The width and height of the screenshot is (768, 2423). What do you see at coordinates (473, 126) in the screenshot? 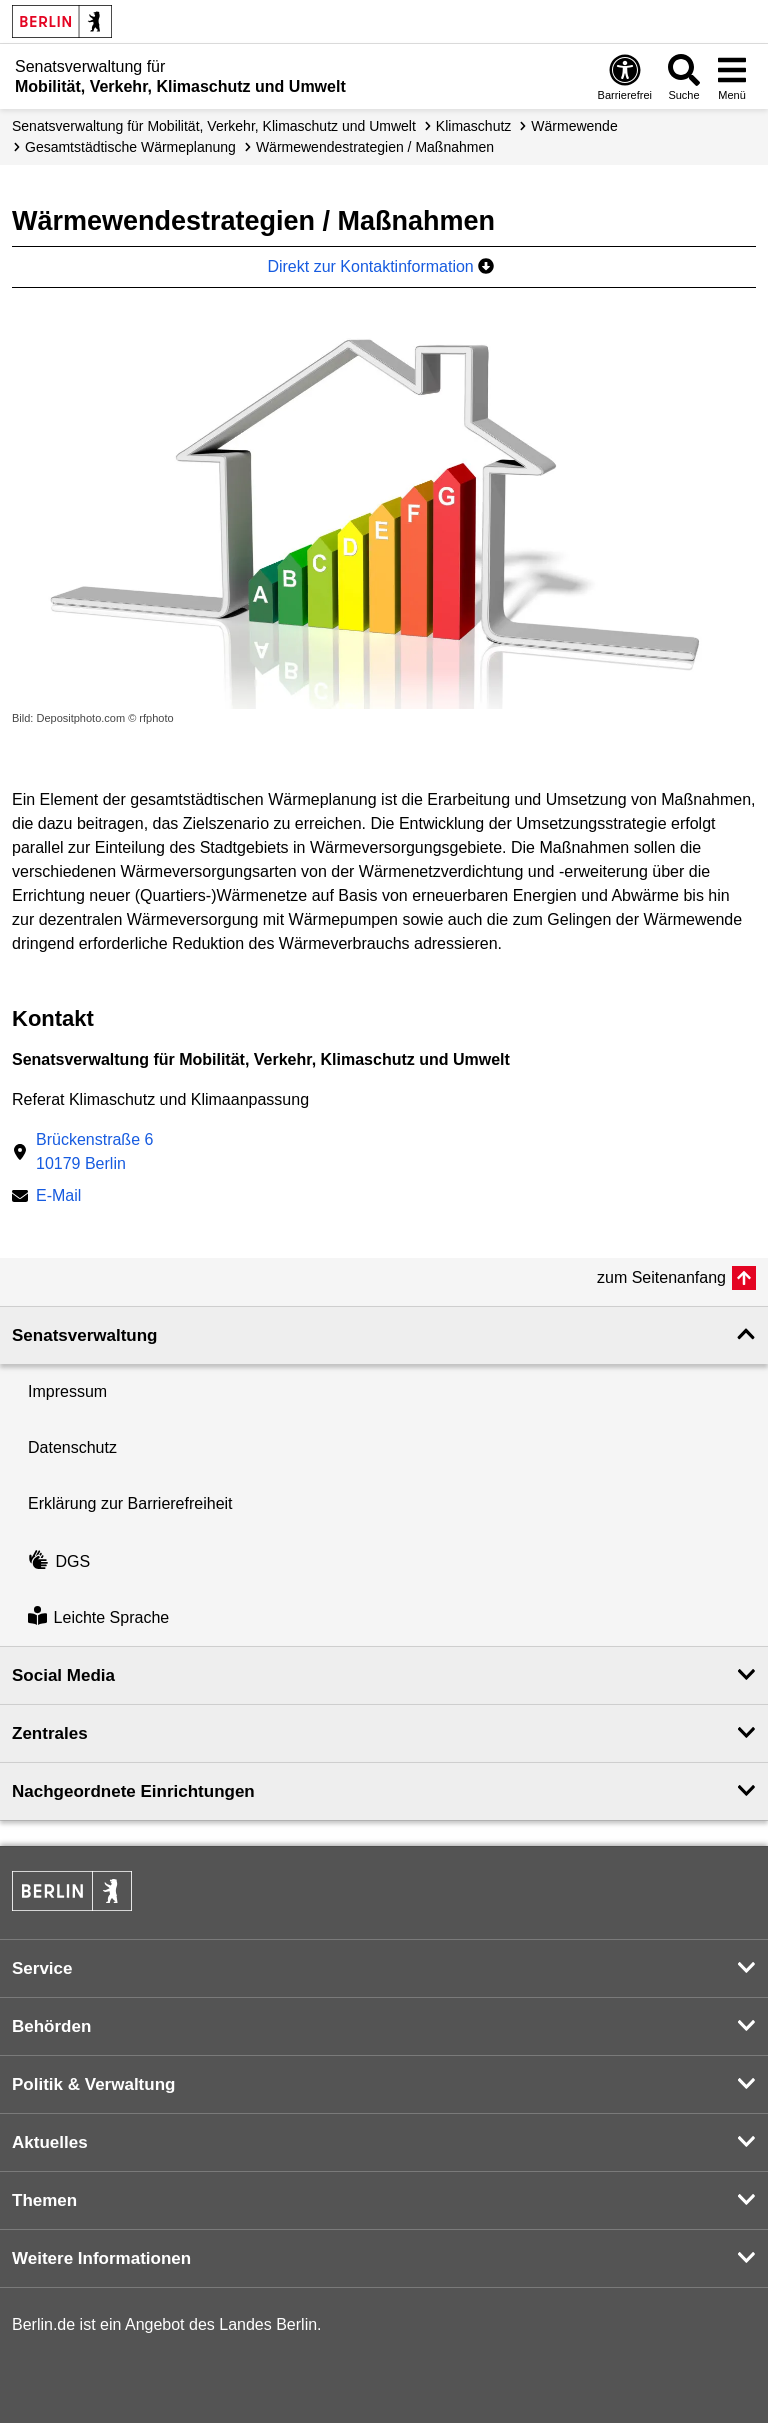
I see `Klimaschutz` at bounding box center [473, 126].